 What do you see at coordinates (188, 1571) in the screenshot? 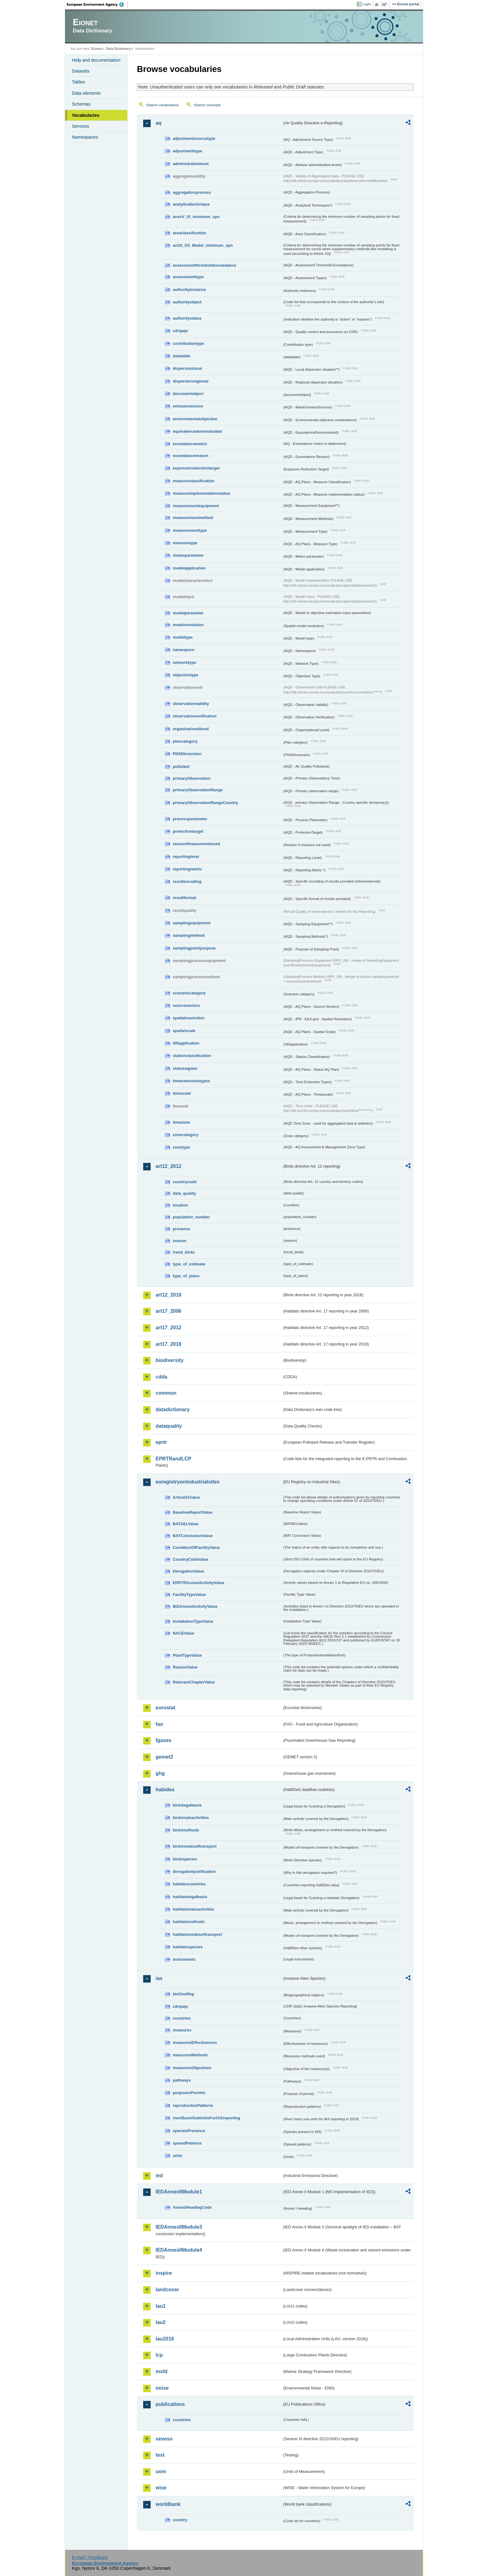
I see `DerogationValue` at bounding box center [188, 1571].